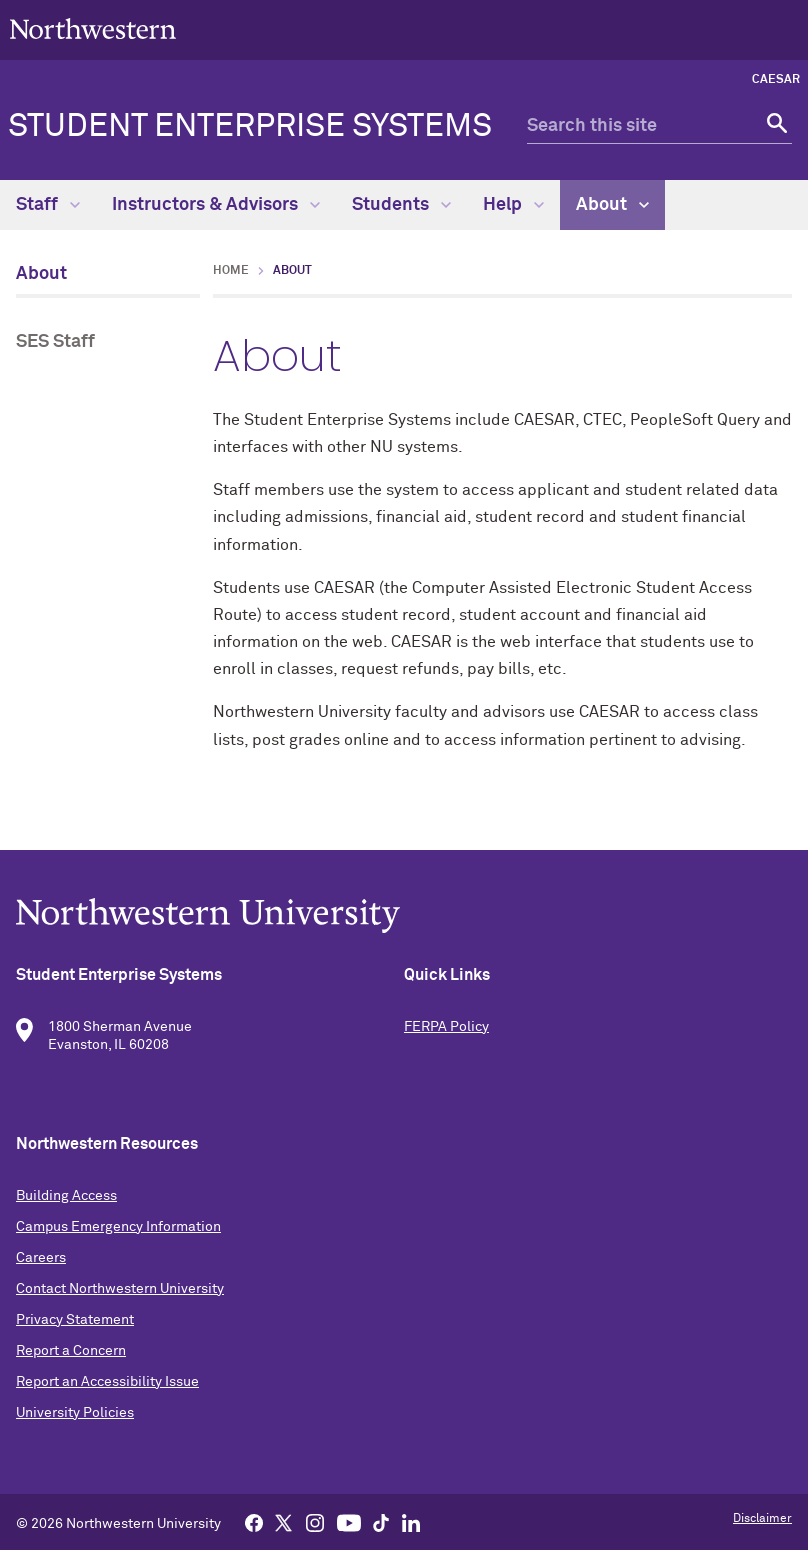  What do you see at coordinates (41, 1258) in the screenshot?
I see `Careers` at bounding box center [41, 1258].